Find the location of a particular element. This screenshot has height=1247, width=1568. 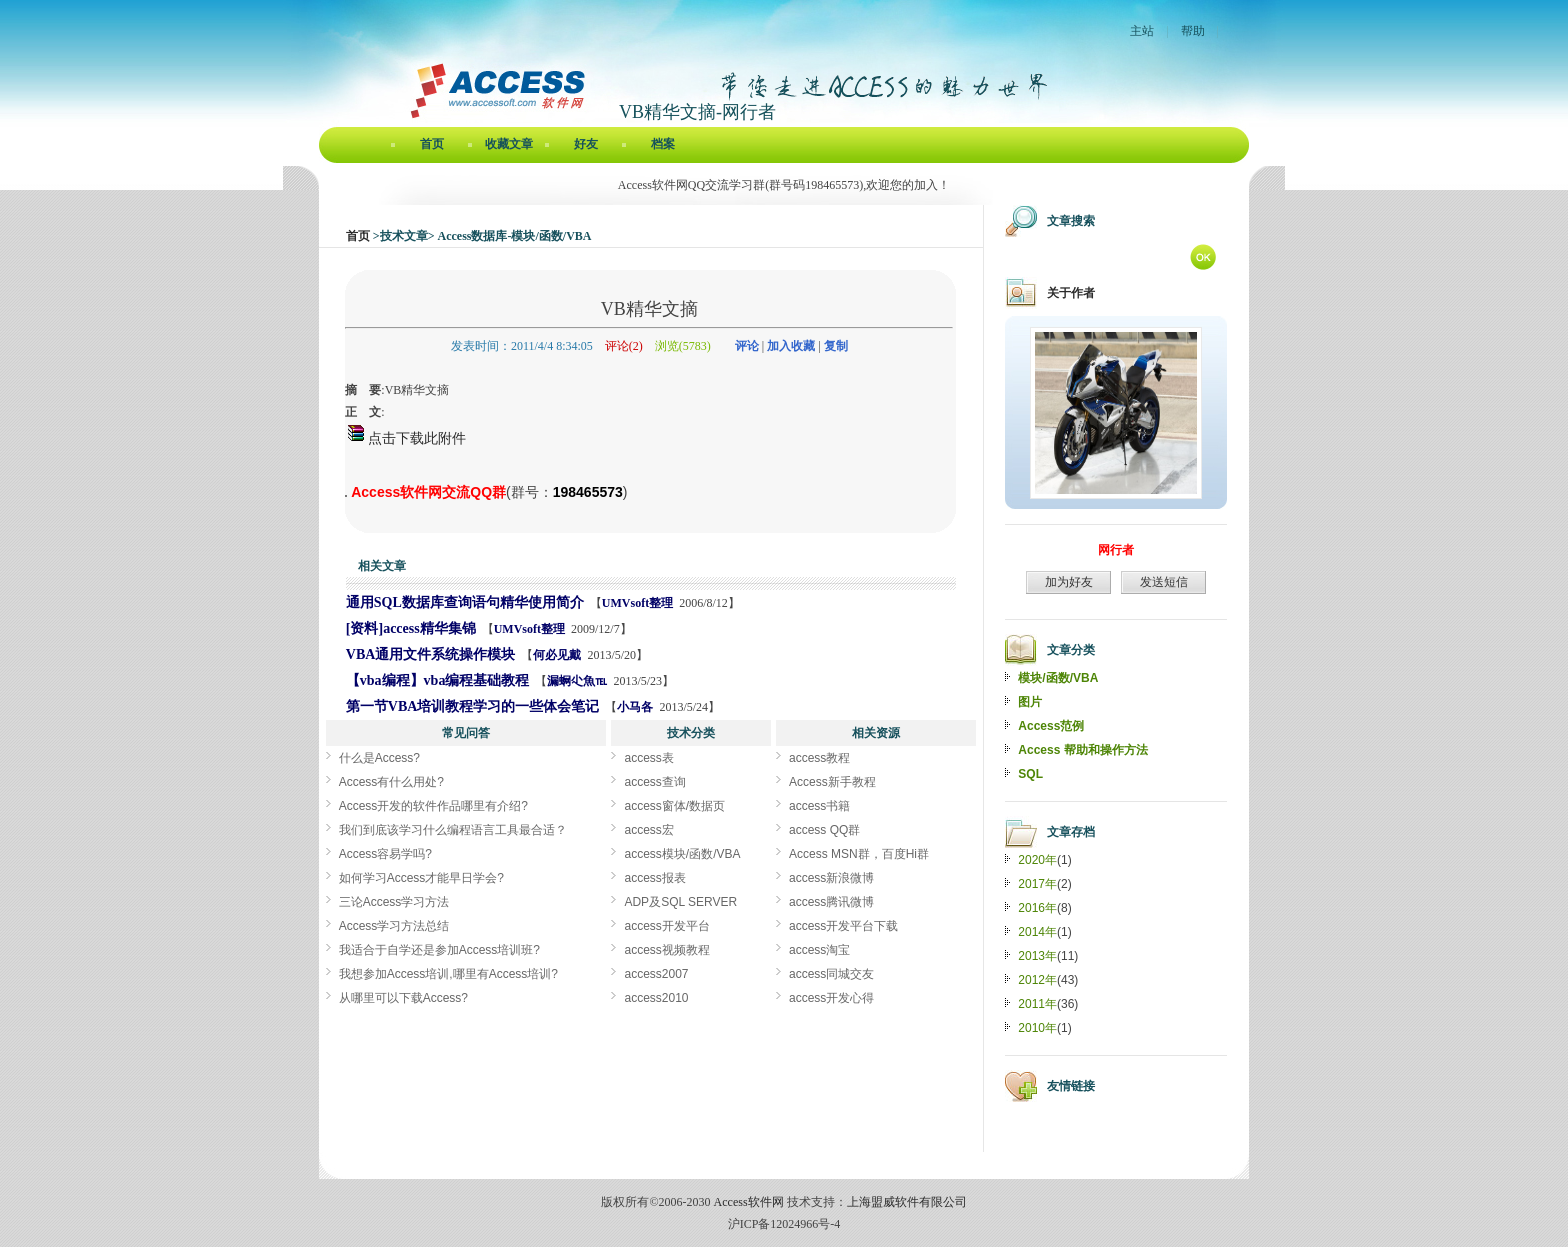

何必见戴 is located at coordinates (557, 655).